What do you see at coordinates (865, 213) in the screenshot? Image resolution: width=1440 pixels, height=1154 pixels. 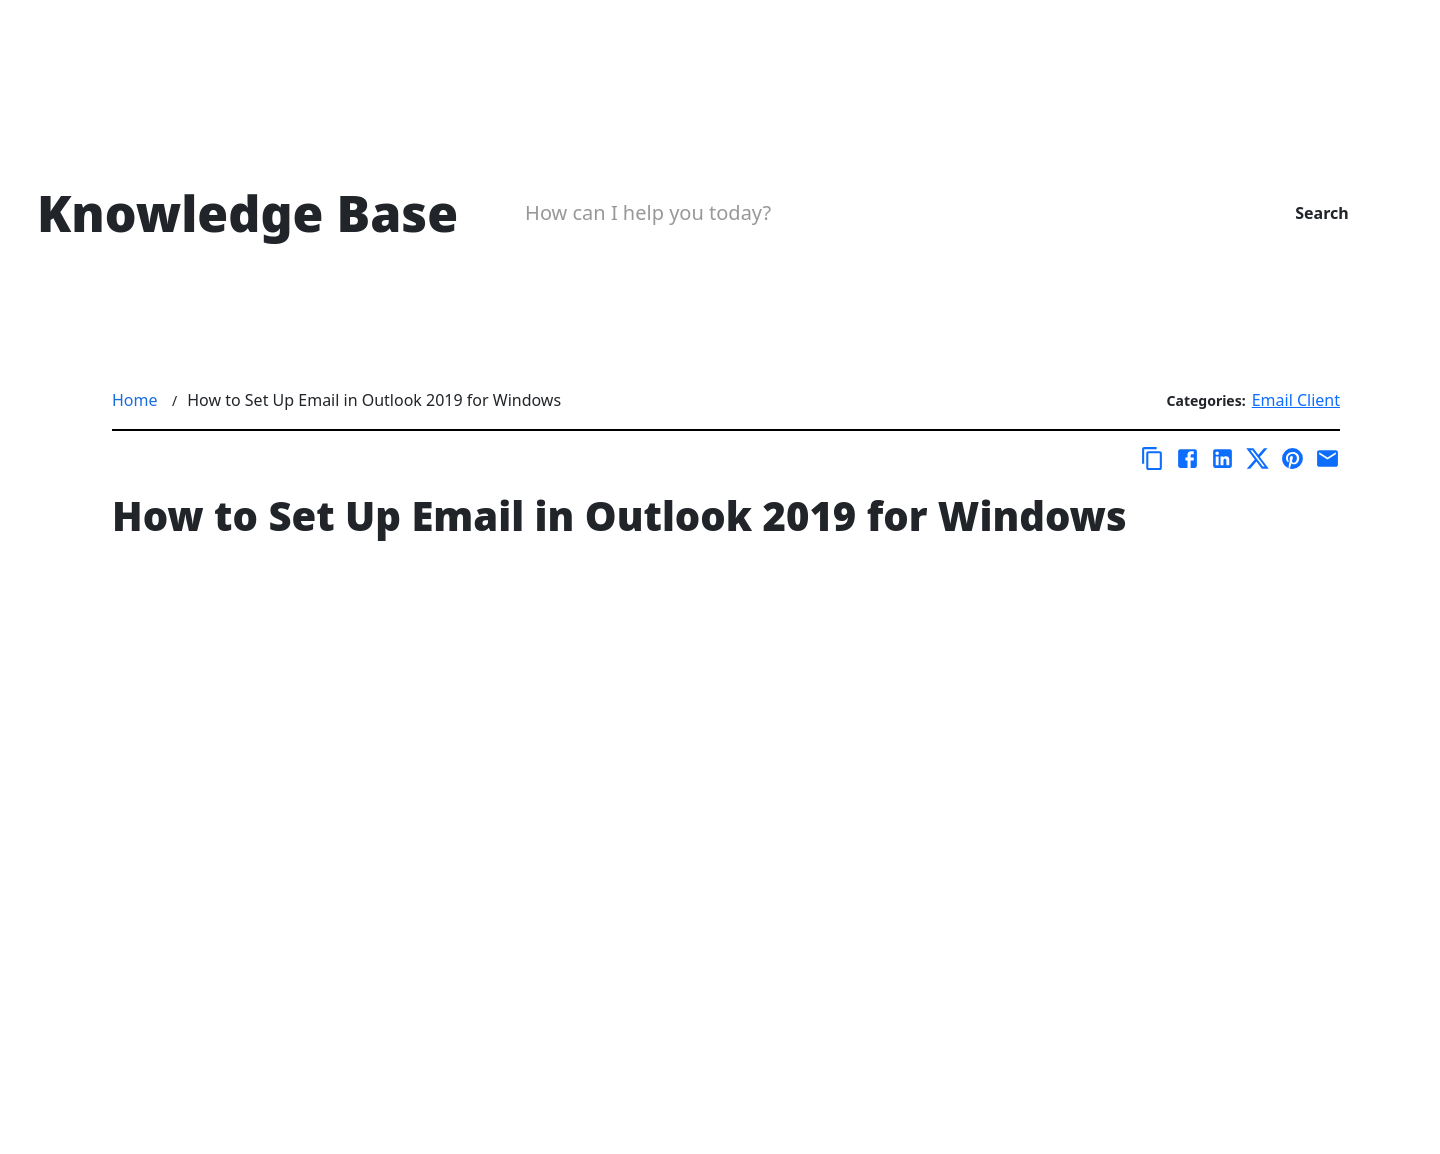 I see `[Search Box]` at bounding box center [865, 213].